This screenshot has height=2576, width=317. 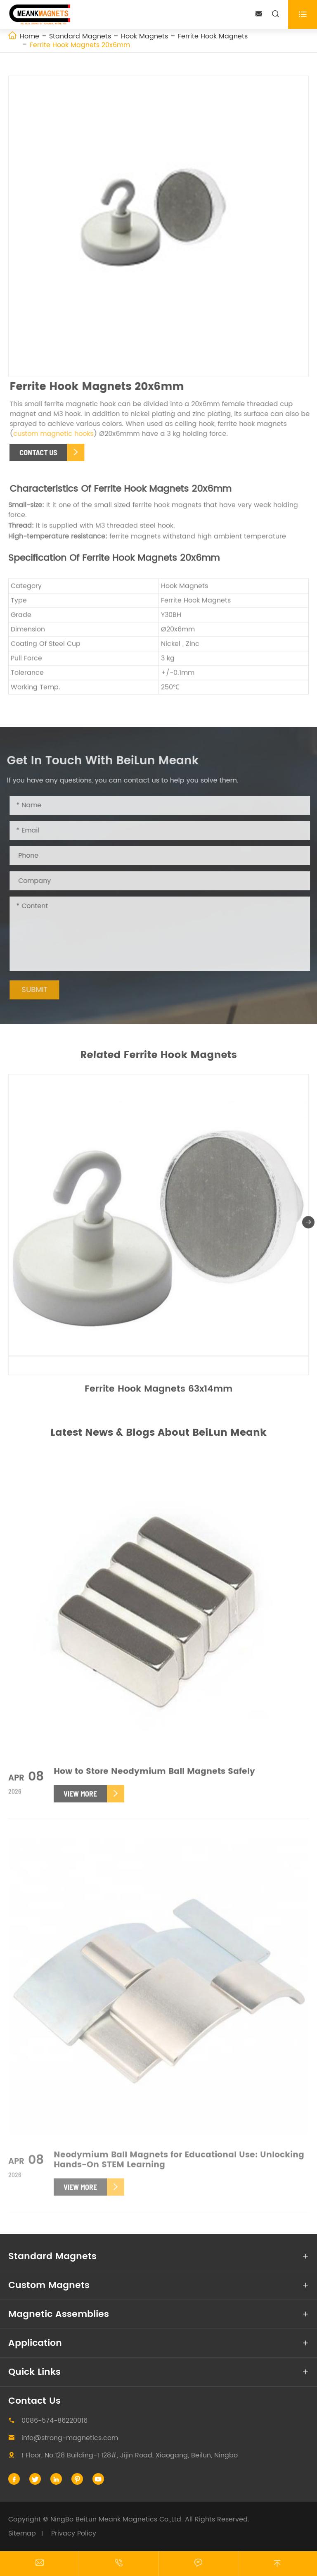 What do you see at coordinates (213, 36) in the screenshot?
I see `Ferrite Hook Magnets` at bounding box center [213, 36].